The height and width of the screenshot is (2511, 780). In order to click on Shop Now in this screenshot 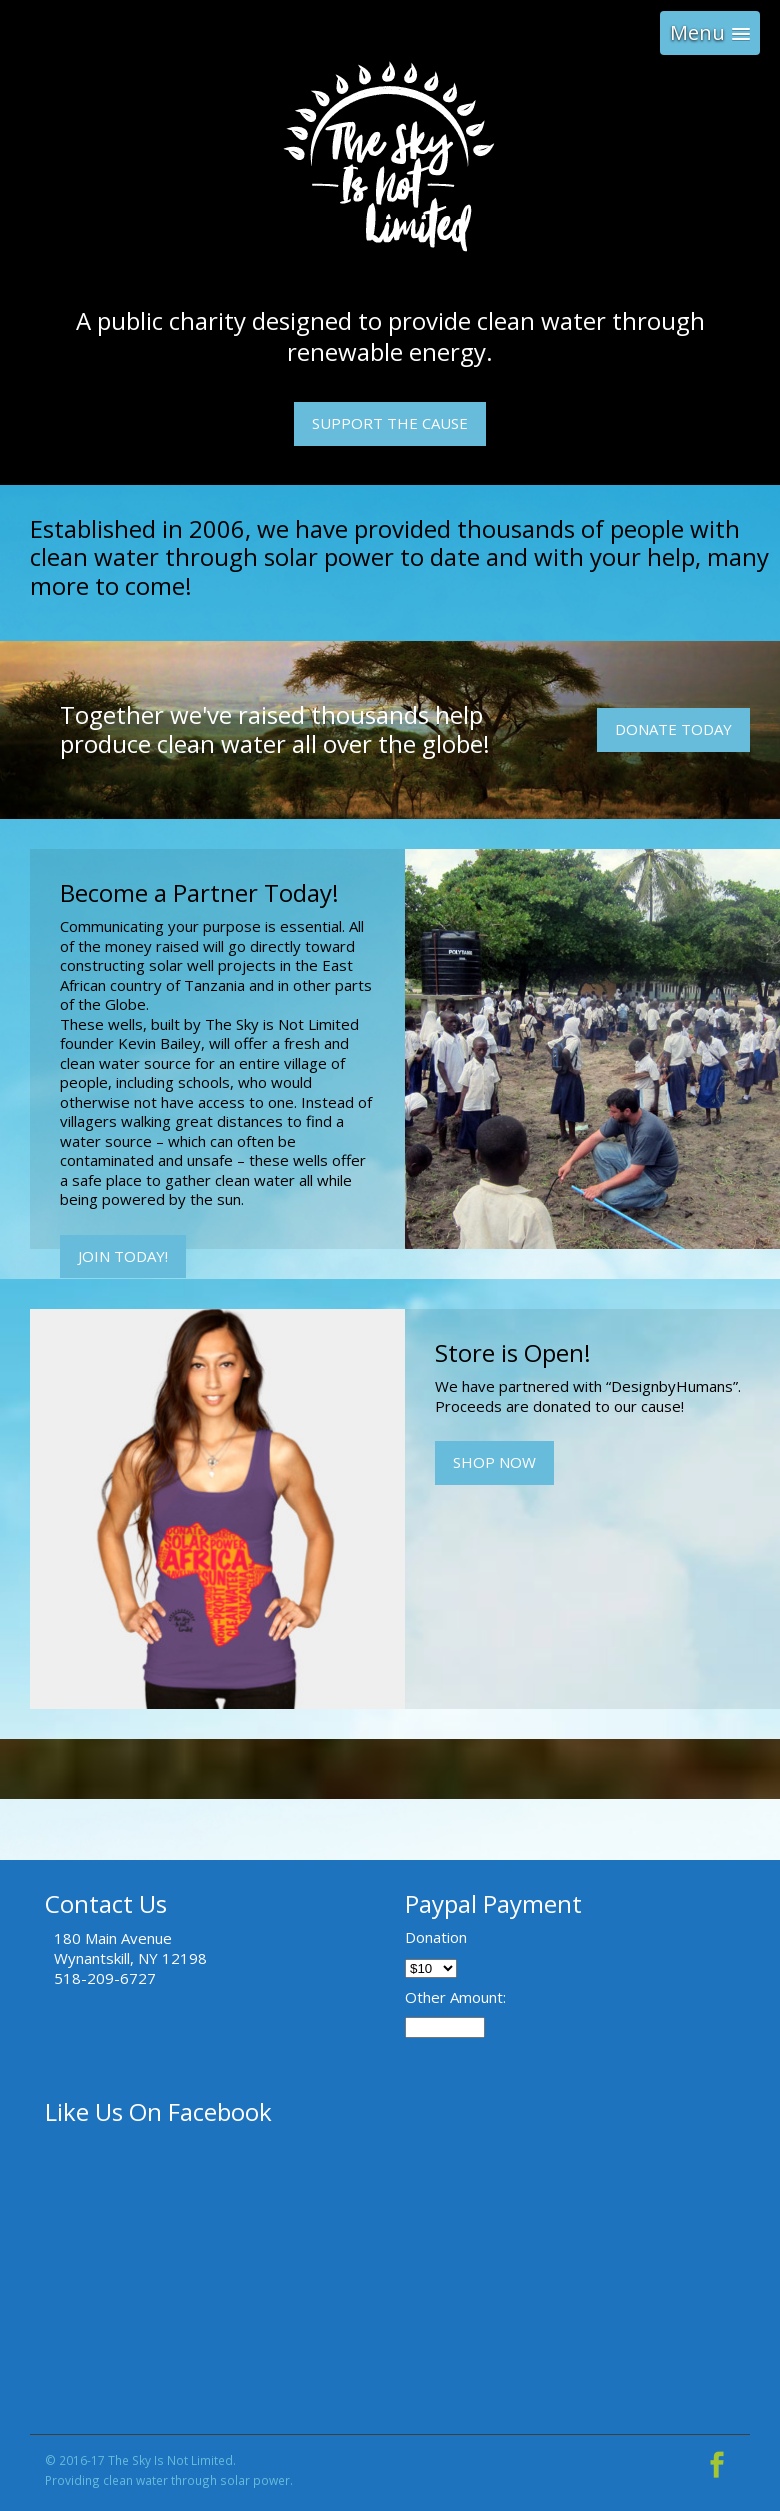, I will do `click(494, 1462)`.